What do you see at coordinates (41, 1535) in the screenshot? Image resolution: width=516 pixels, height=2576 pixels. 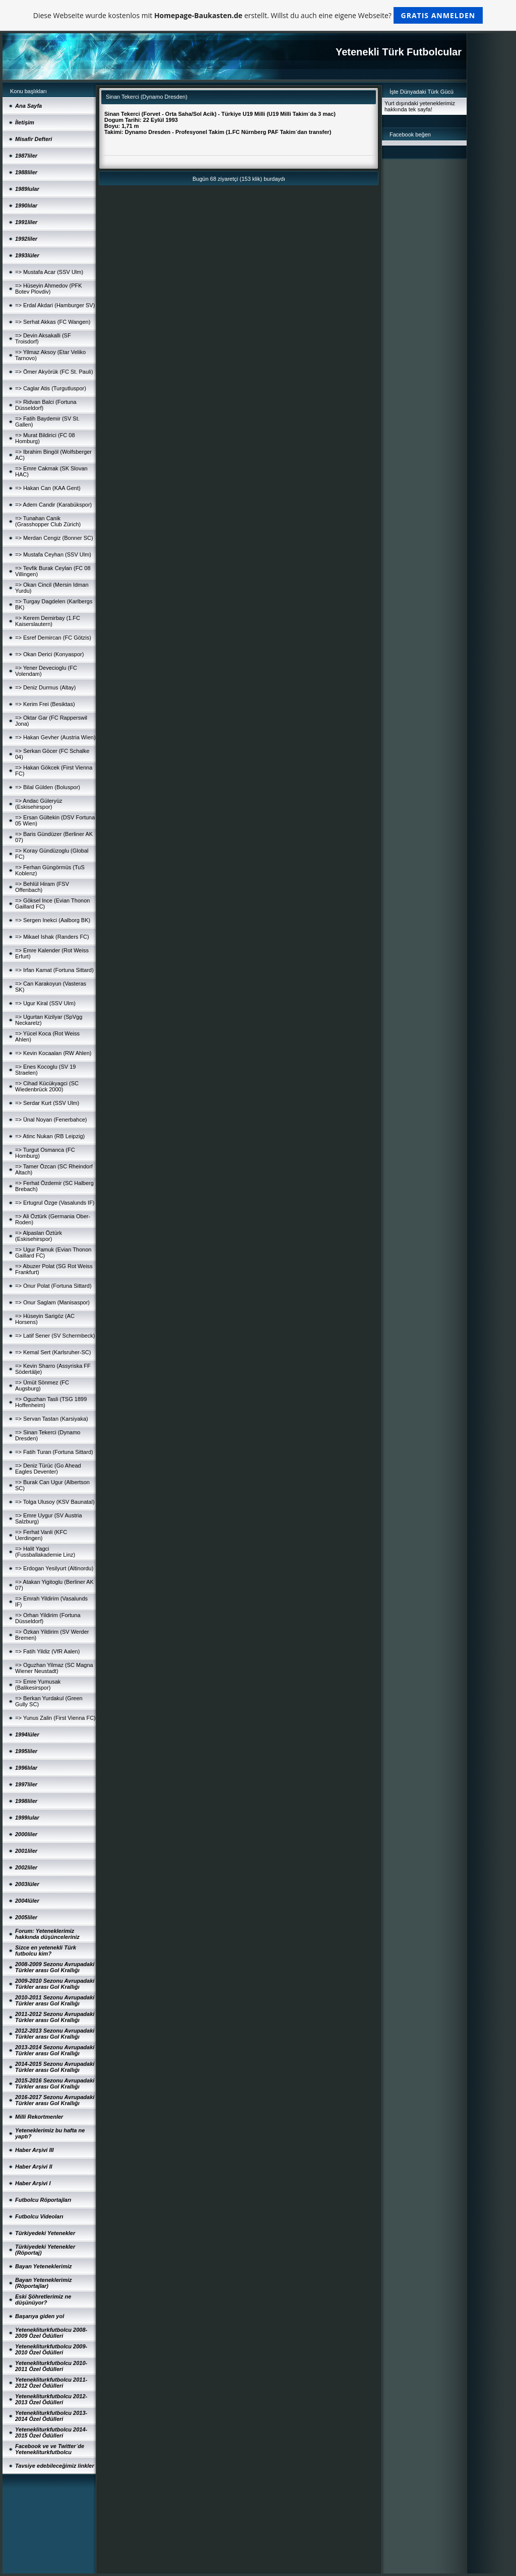 I see `=> Ferhat Vanli (KFC Uerdingen)` at bounding box center [41, 1535].